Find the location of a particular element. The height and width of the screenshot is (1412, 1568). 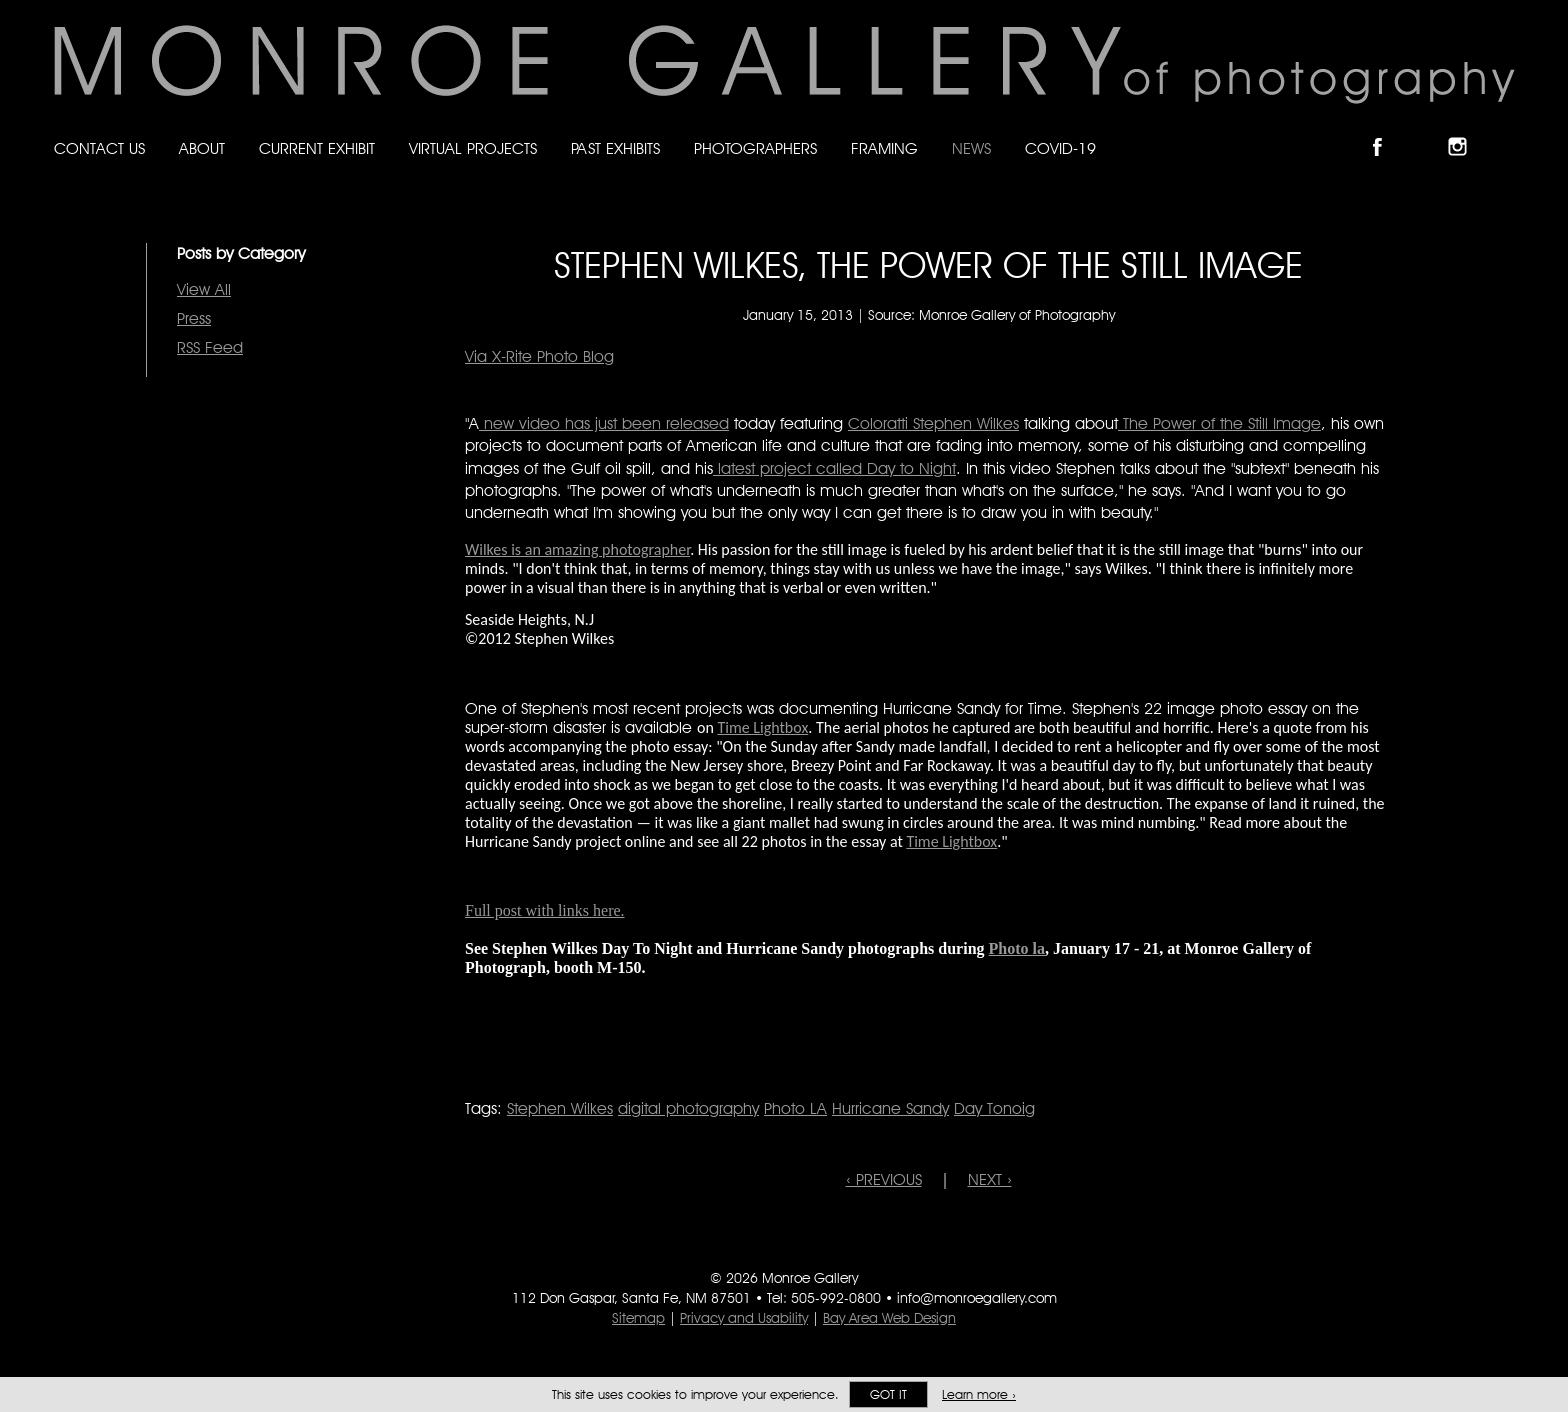

info@monroegallery.com is located at coordinates (977, 1298).